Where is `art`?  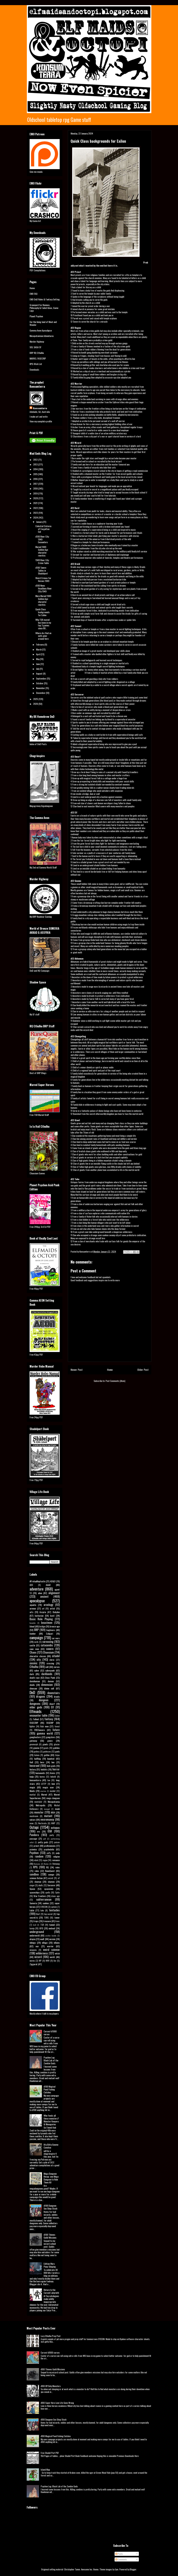
art is located at coordinates (43, 1608).